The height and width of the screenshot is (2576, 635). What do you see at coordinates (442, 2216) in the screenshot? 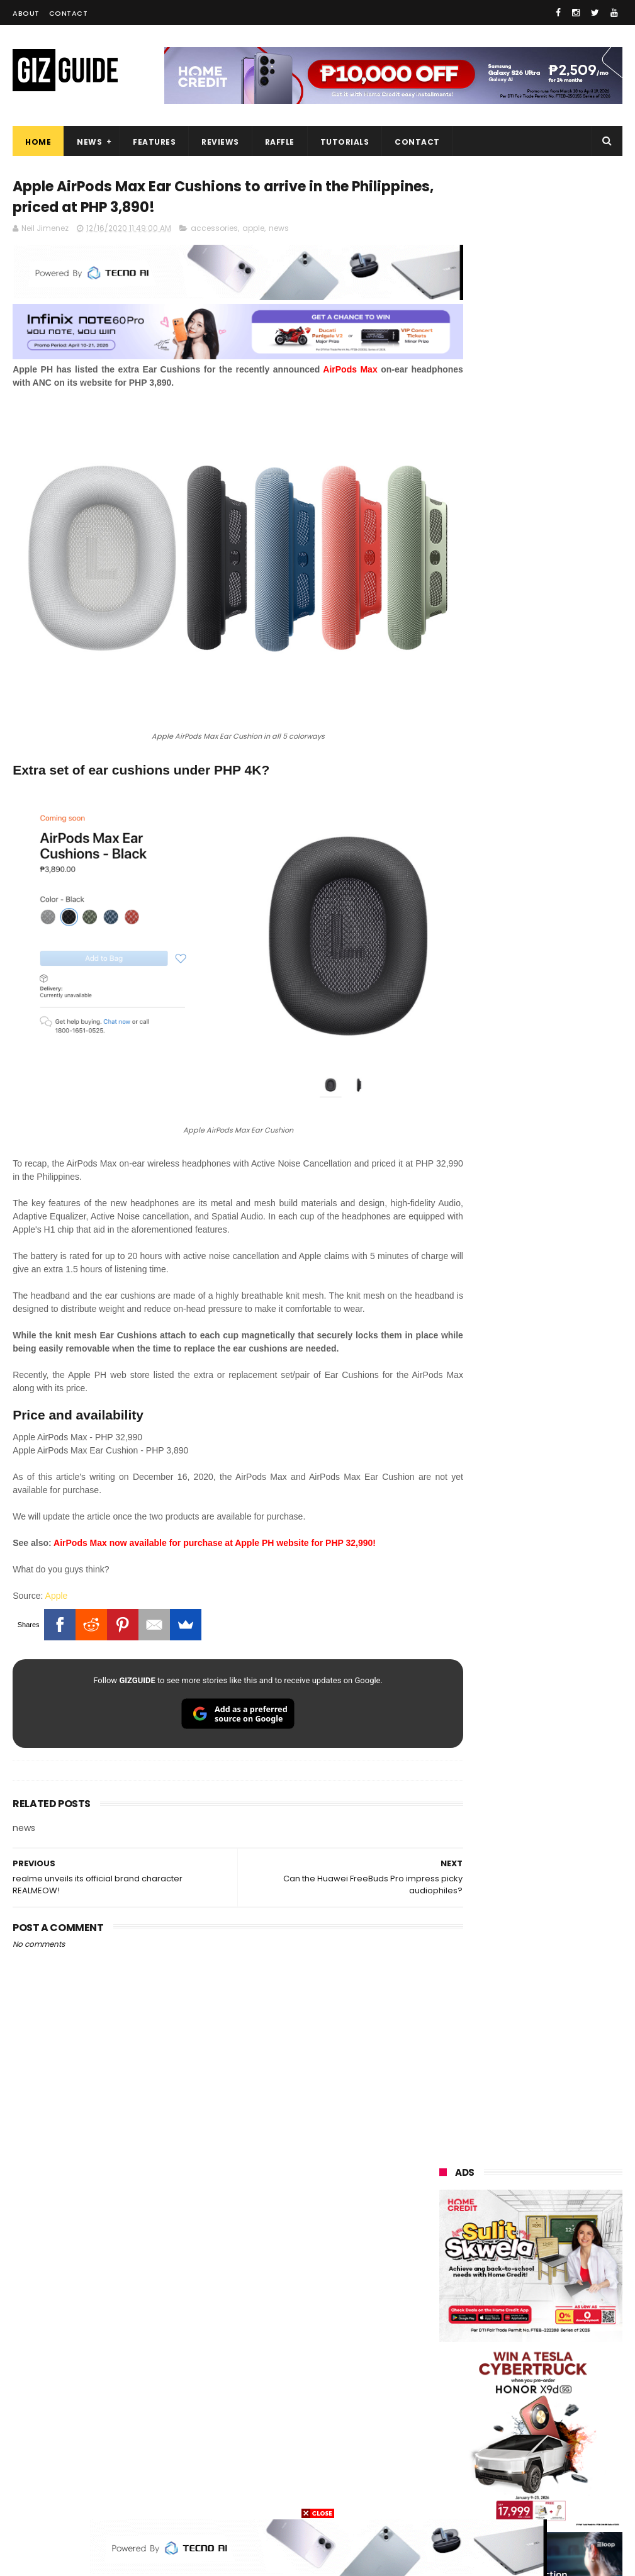
I see `vivo` at bounding box center [442, 2216].